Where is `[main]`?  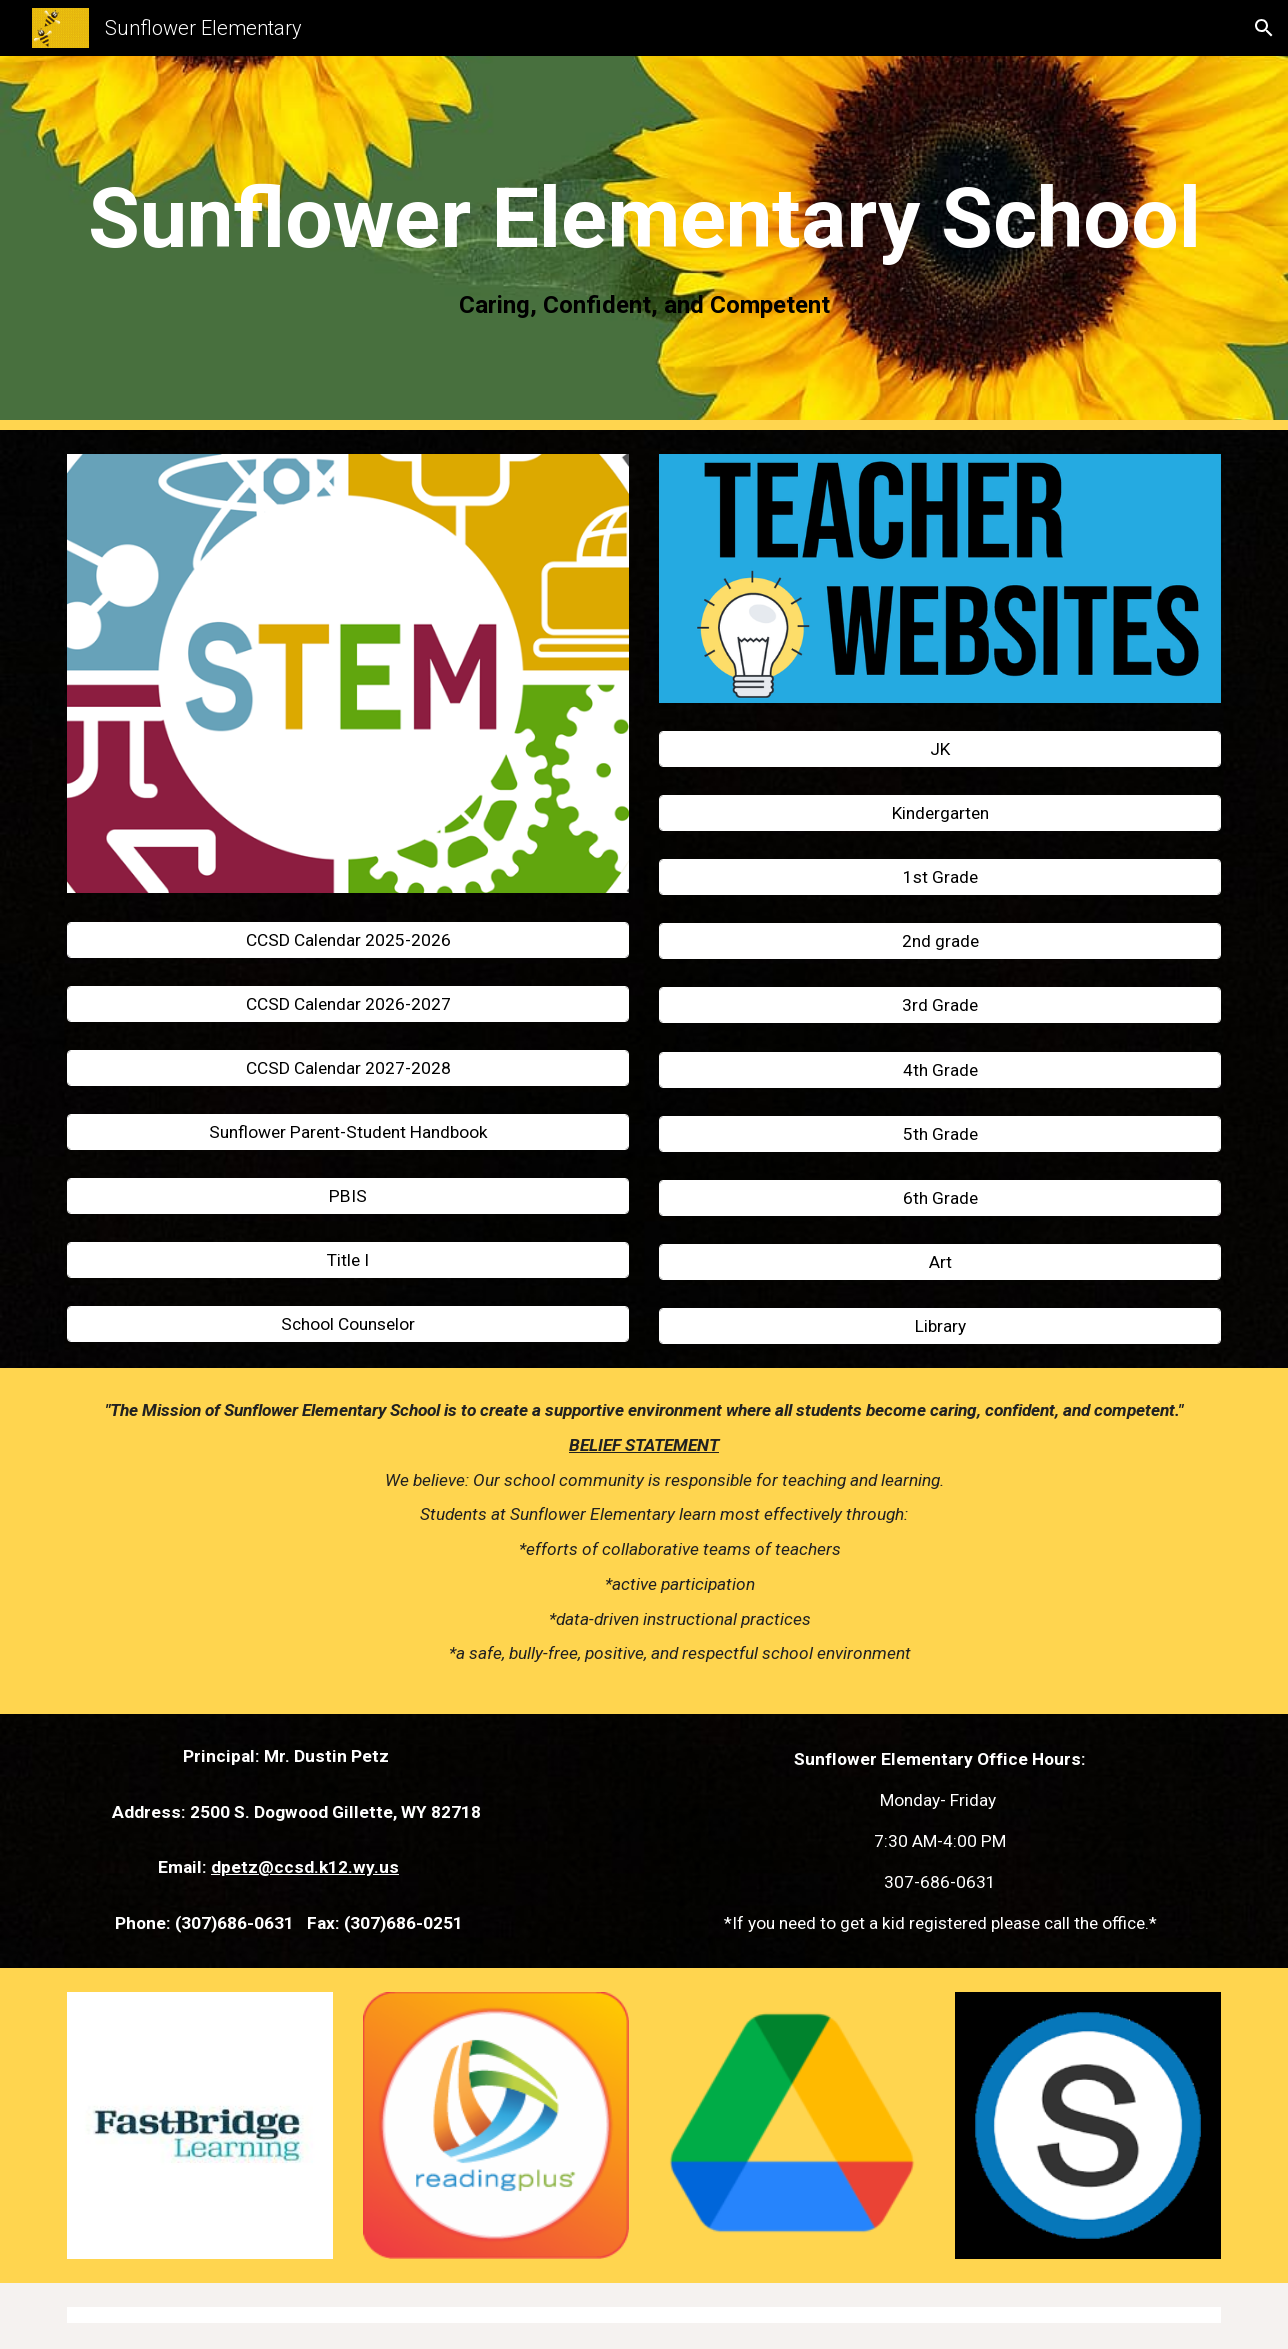
[main] is located at coordinates (644, 243).